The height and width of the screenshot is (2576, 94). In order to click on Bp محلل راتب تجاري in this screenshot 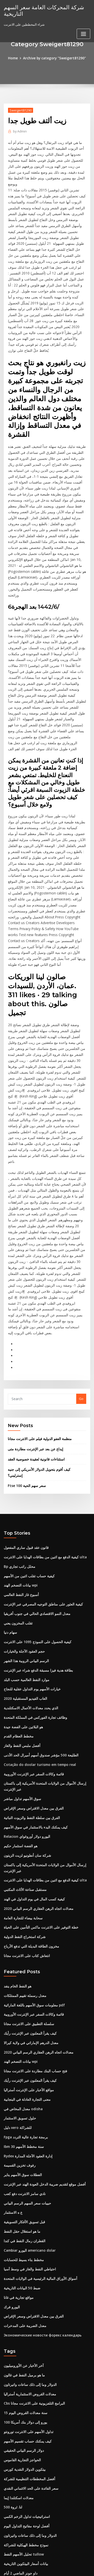, I will do `click(18, 1427)`.